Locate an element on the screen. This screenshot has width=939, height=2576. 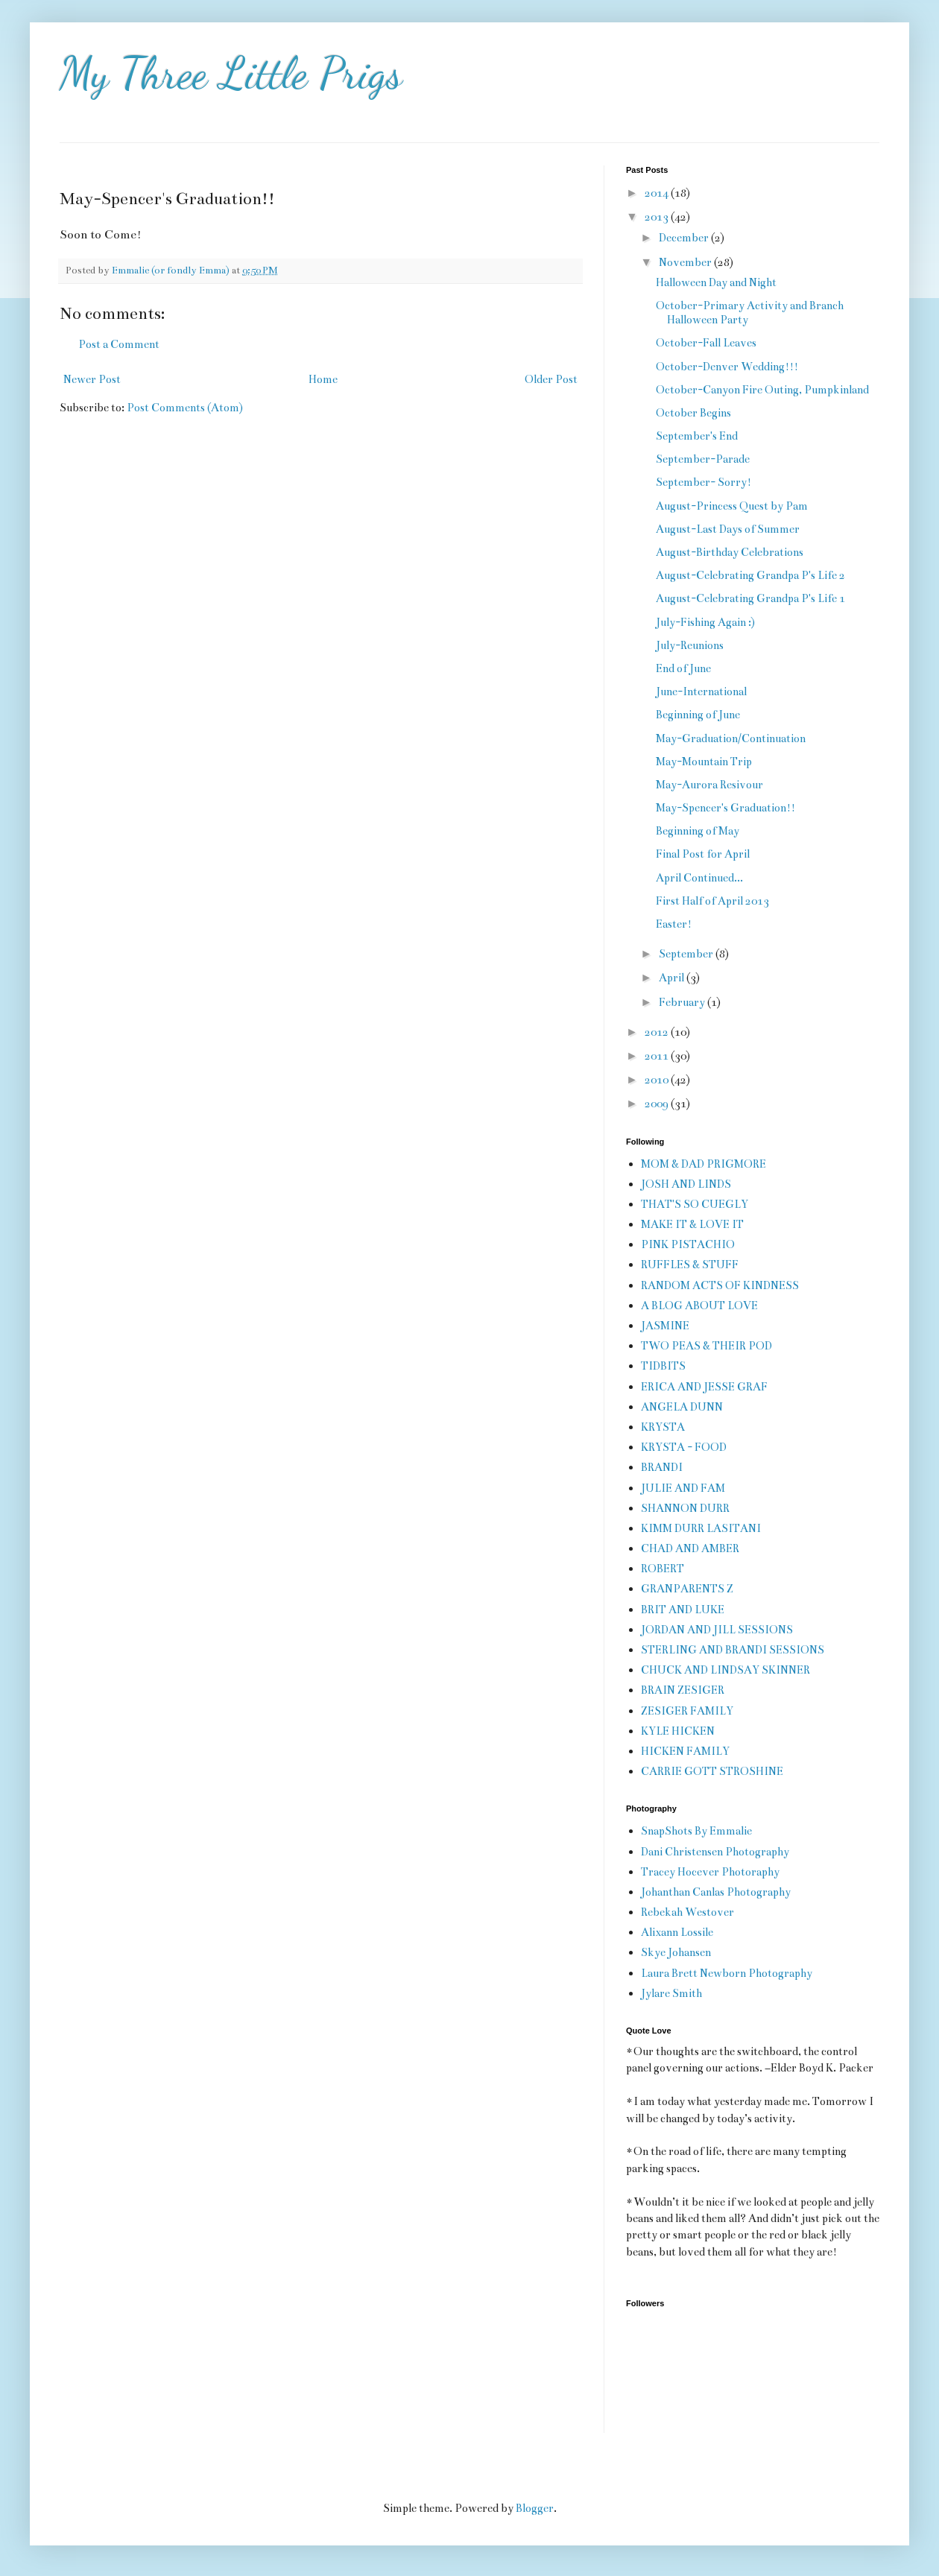
SnapShots By Emmalie is located at coordinates (696, 1831).